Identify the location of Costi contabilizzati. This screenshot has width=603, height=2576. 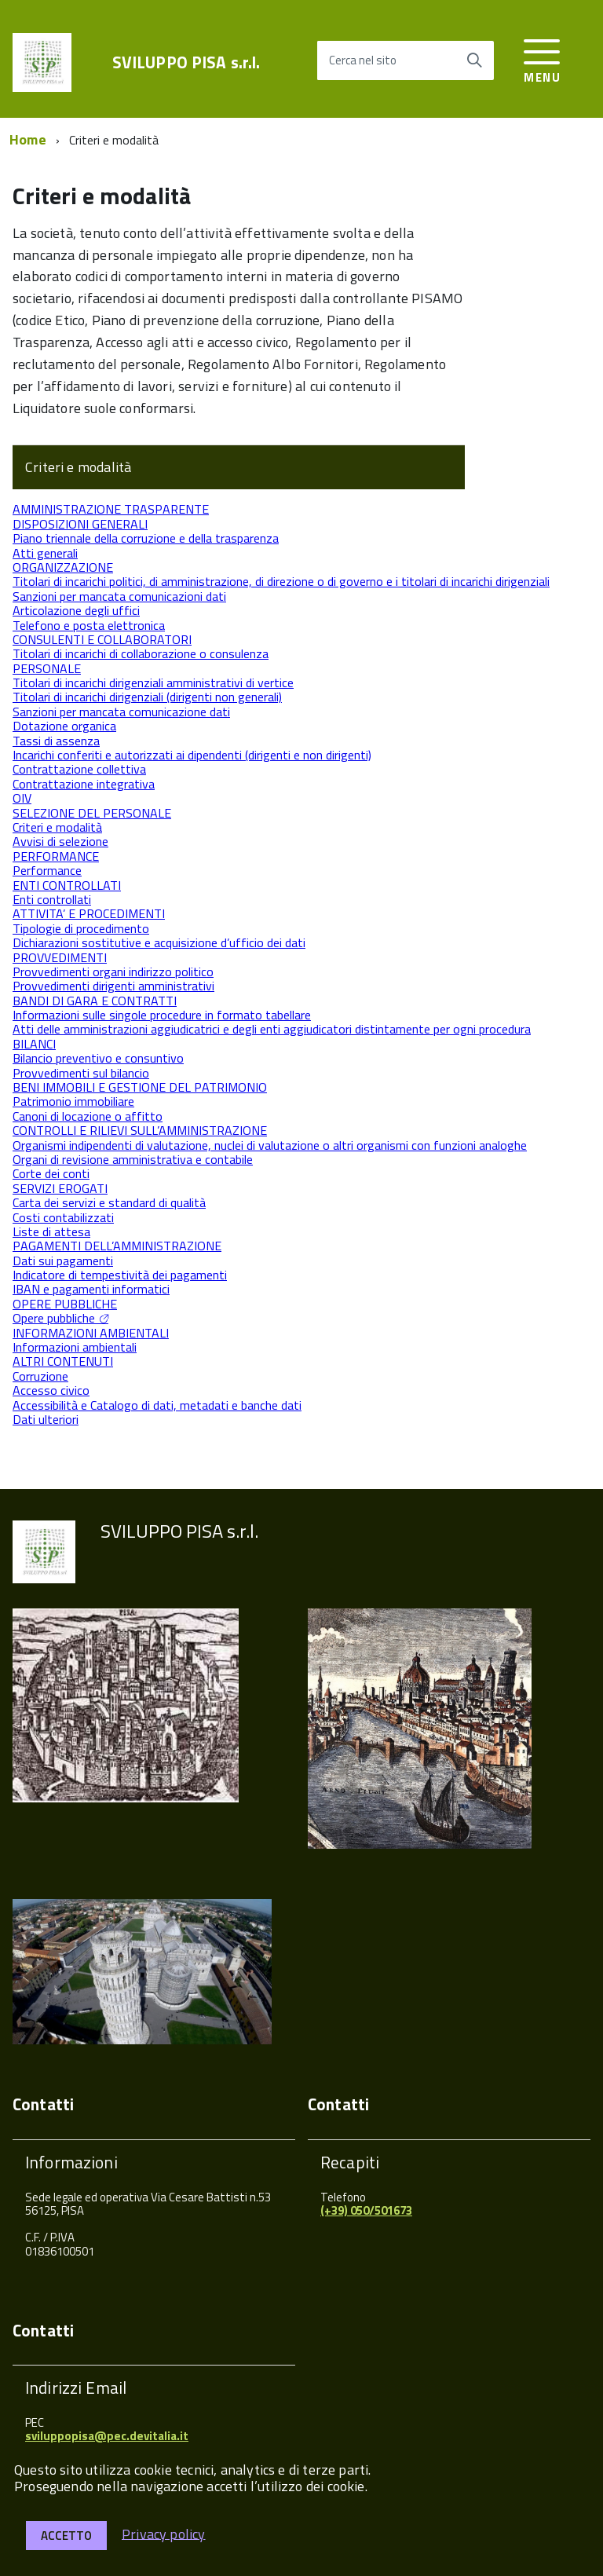
(63, 1217).